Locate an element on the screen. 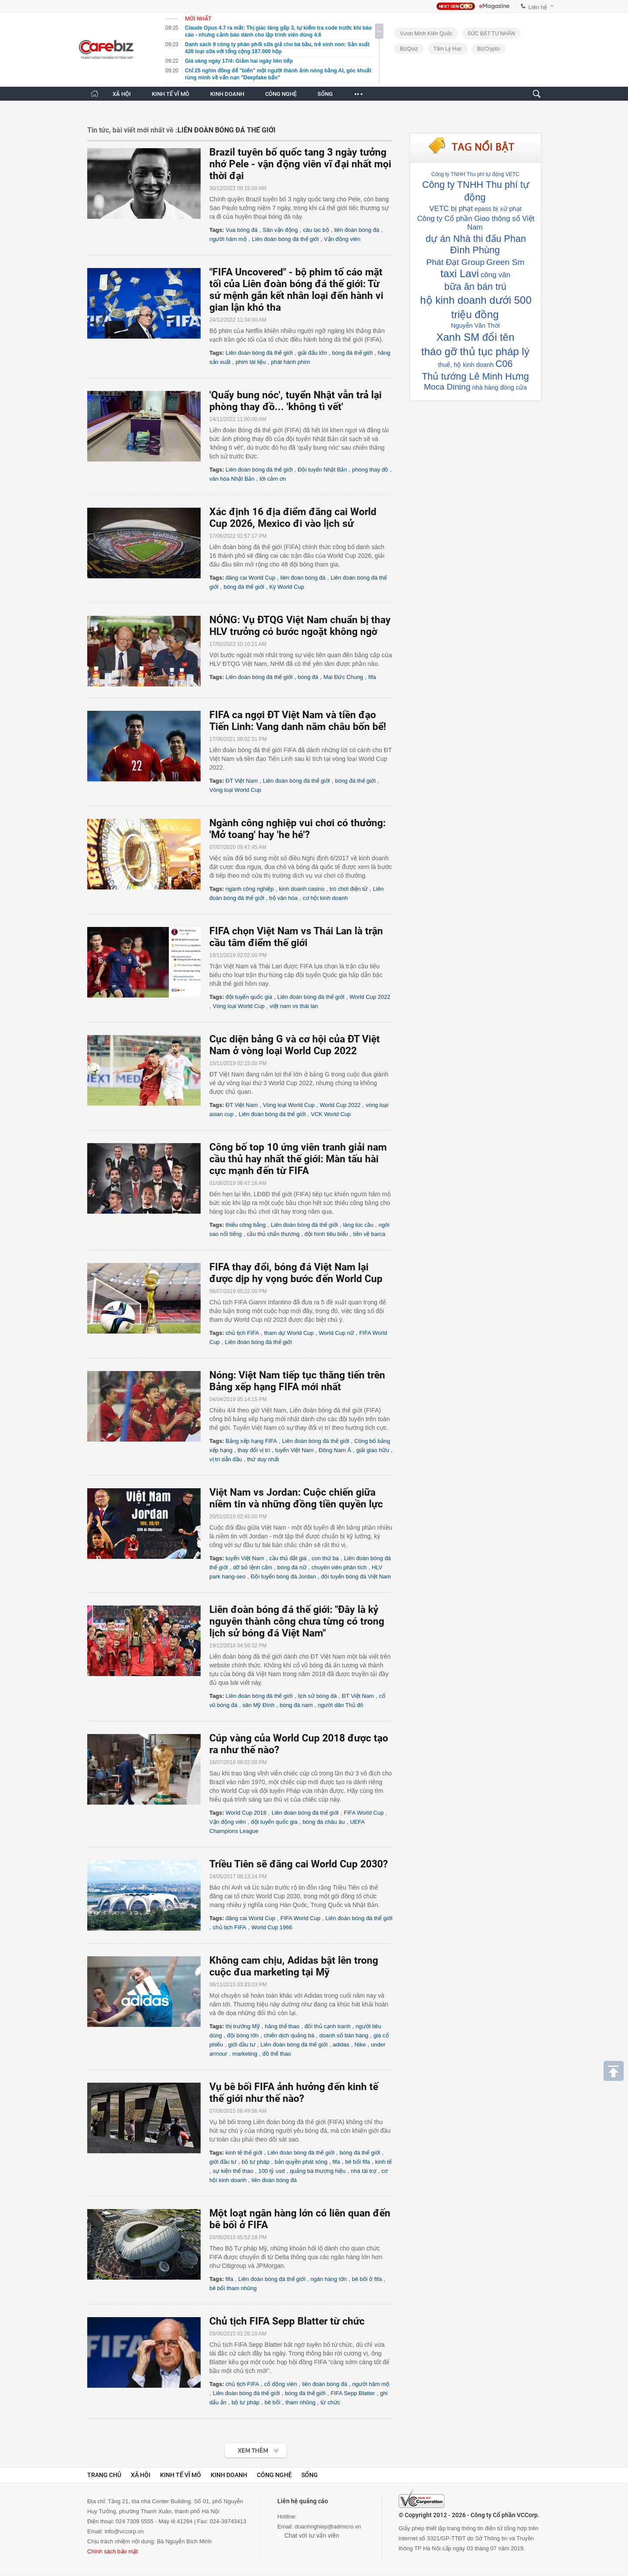 This screenshot has height=2576, width=628. sự kiện thể thao is located at coordinates (233, 2171).